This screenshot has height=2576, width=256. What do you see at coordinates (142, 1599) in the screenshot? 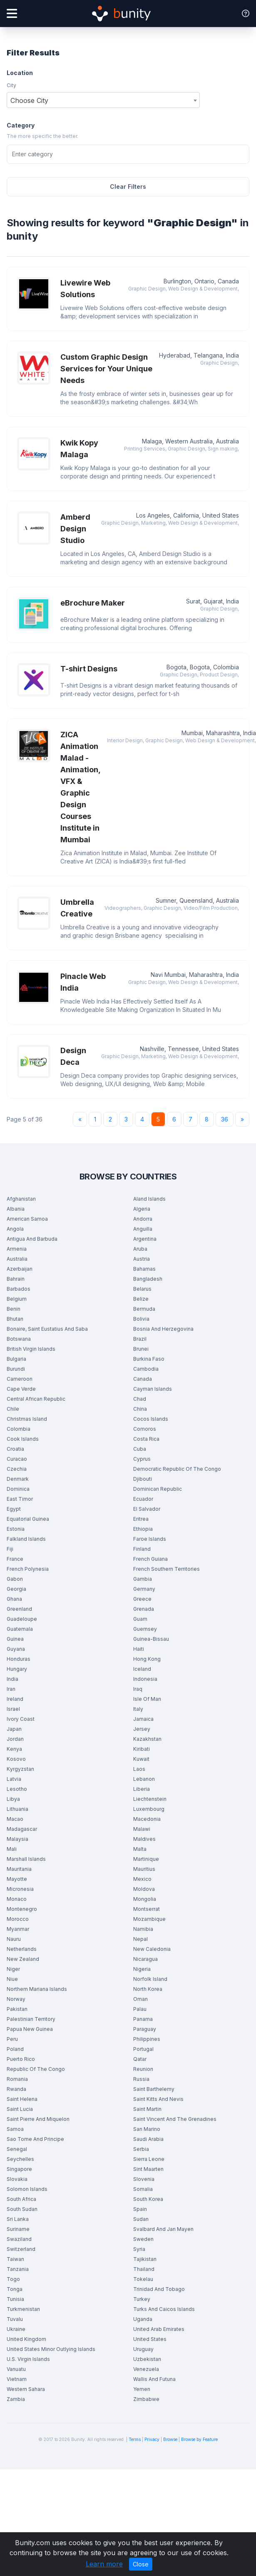
I see `Greece` at bounding box center [142, 1599].